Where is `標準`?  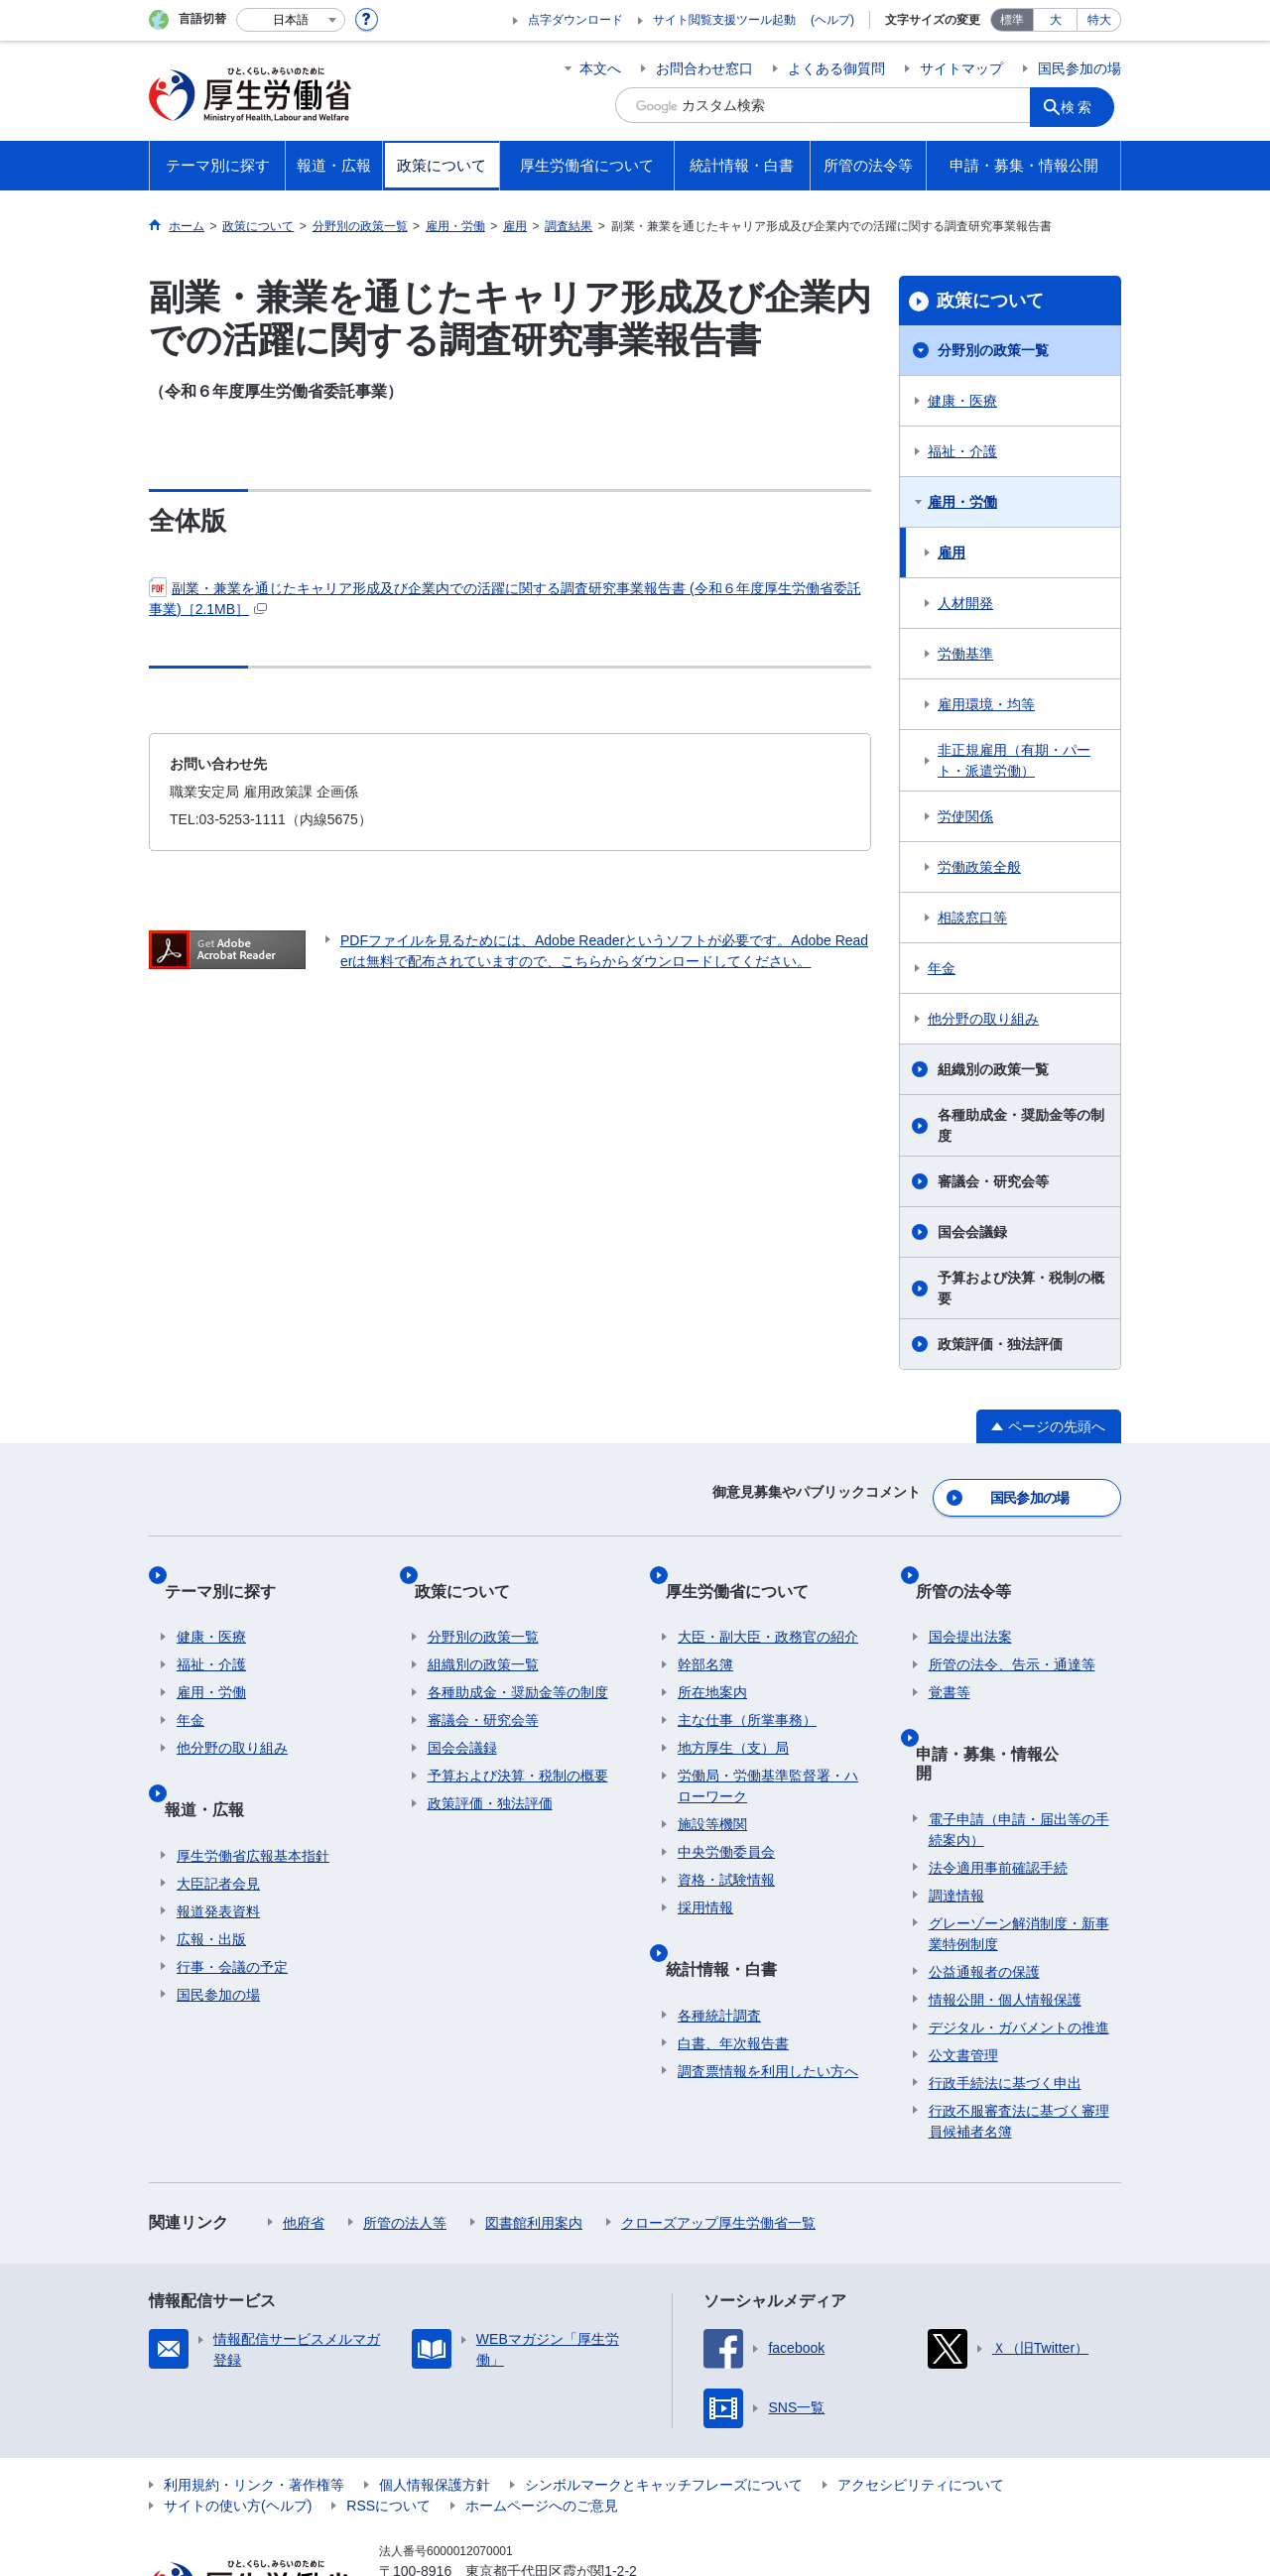
標準 is located at coordinates (1012, 20).